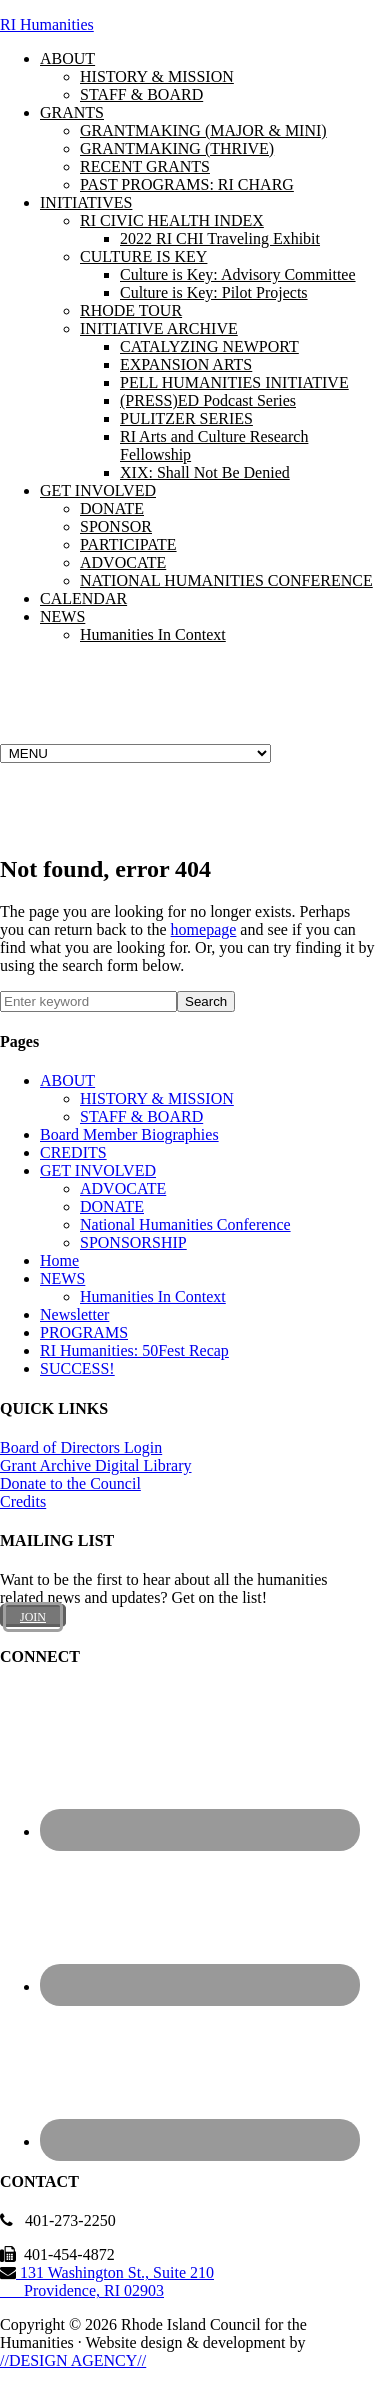 This screenshot has width=375, height=2386. What do you see at coordinates (70, 1483) in the screenshot?
I see `Donate to the Council` at bounding box center [70, 1483].